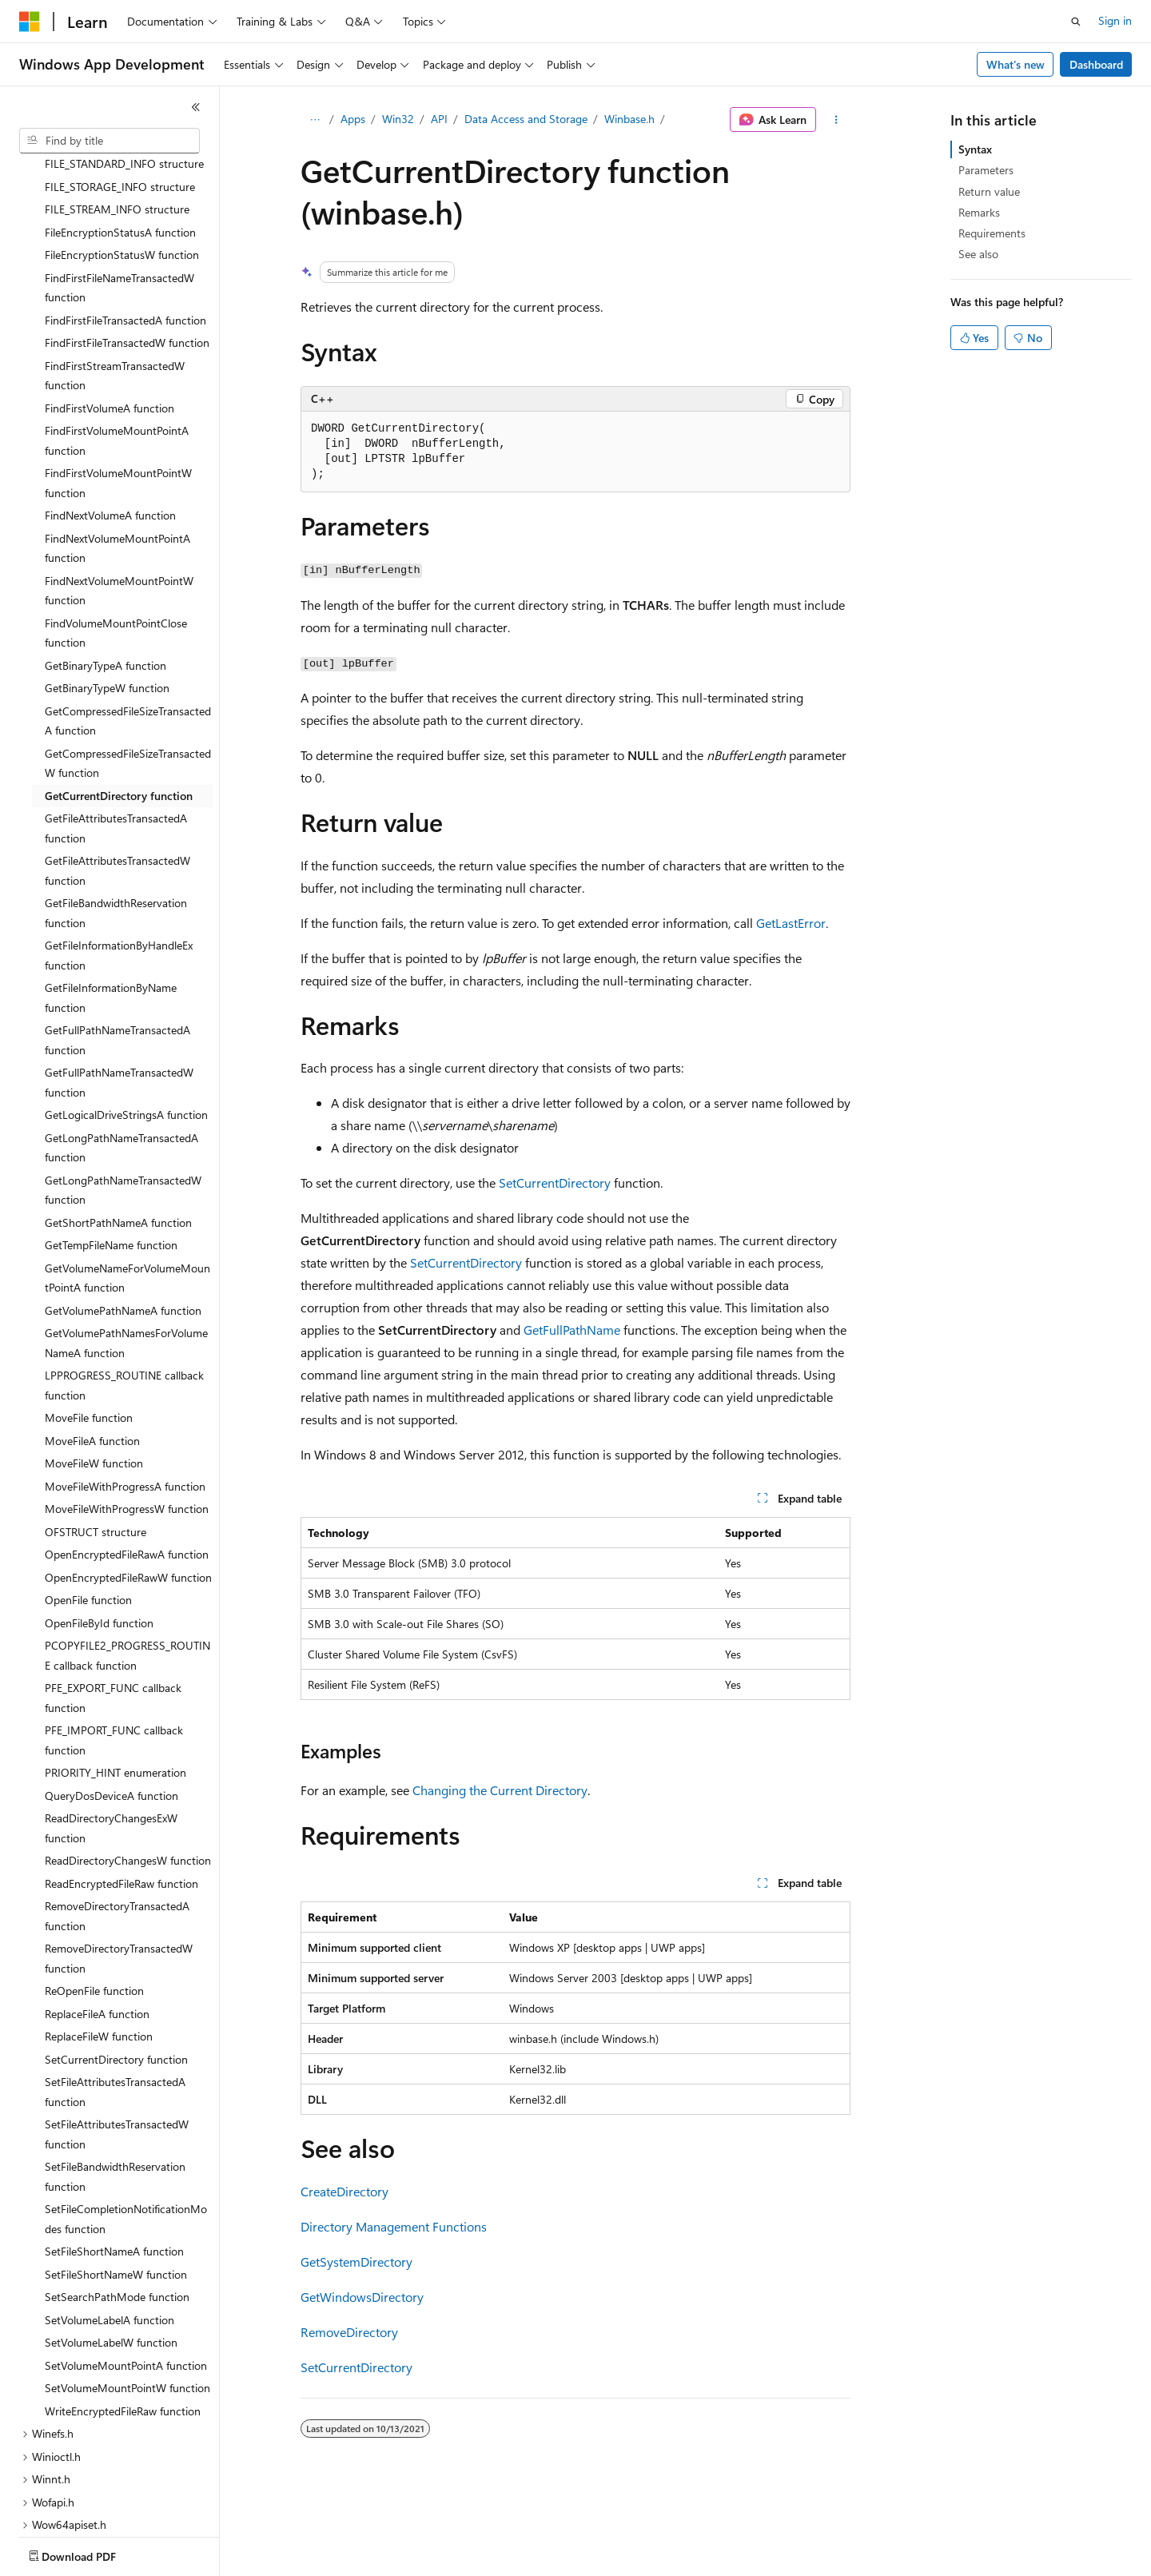  What do you see at coordinates (111, 2248) in the screenshot?
I see `SetVolumeLabelW function [treeitem]` at bounding box center [111, 2248].